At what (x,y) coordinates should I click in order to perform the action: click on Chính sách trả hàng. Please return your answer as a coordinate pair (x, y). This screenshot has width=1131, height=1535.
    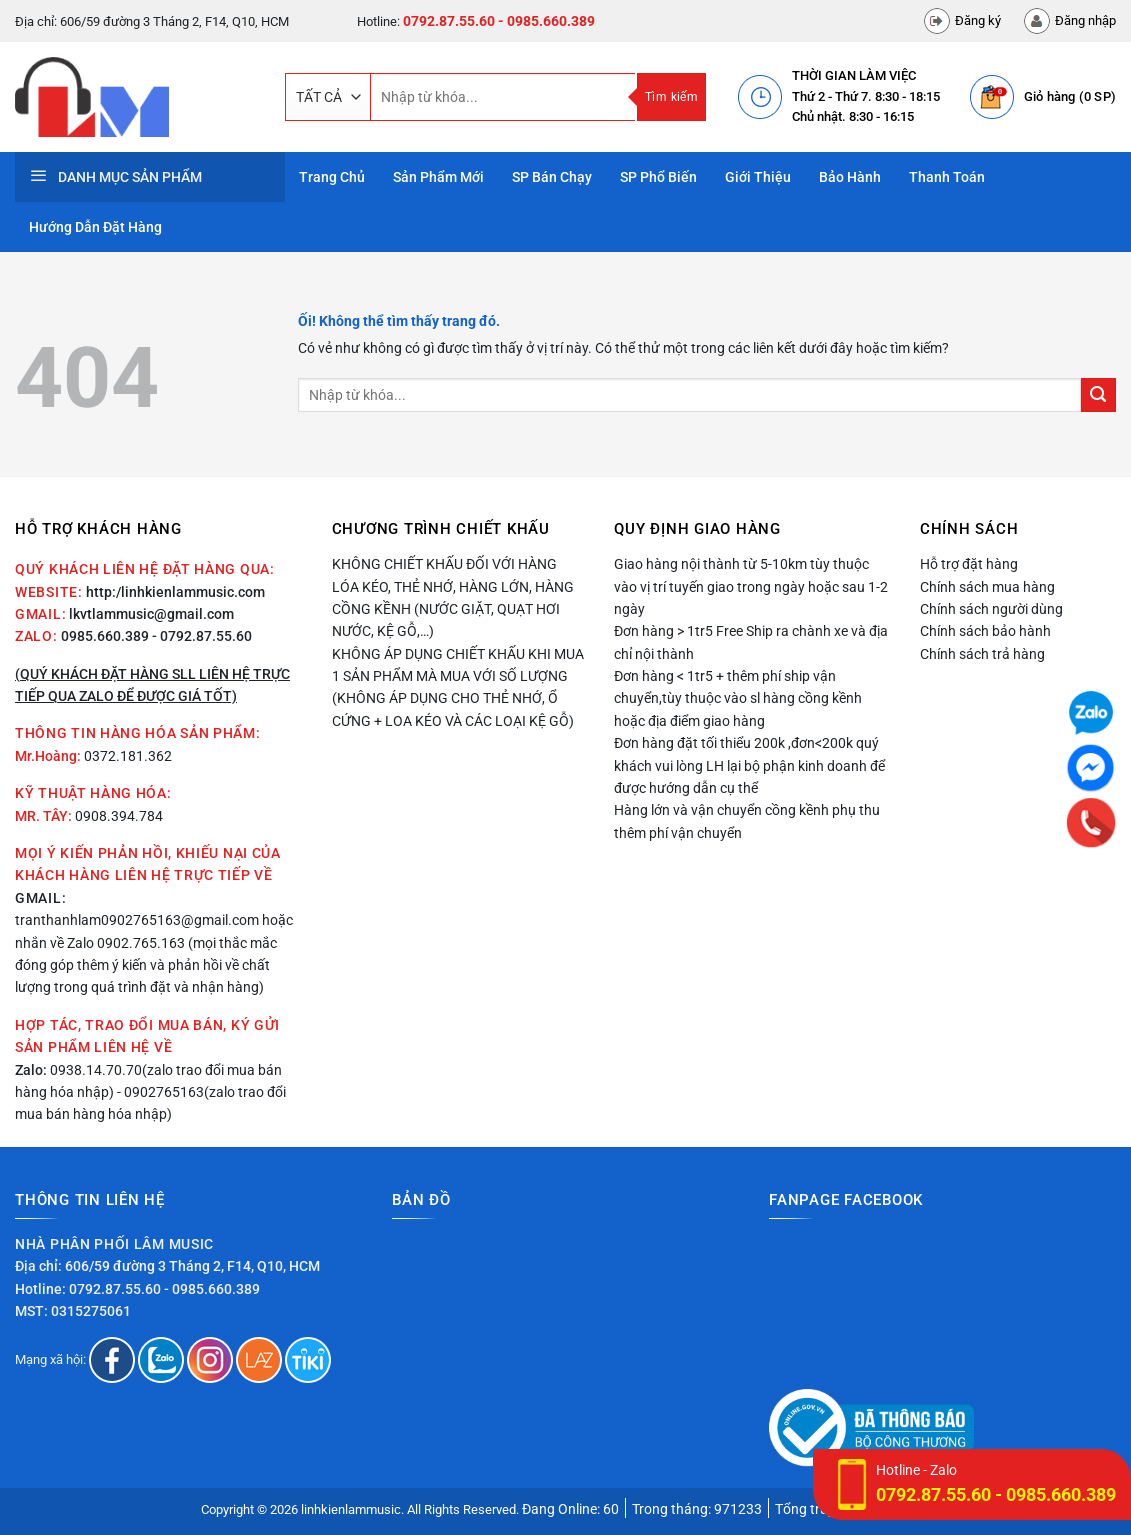
    Looking at the image, I should click on (982, 654).